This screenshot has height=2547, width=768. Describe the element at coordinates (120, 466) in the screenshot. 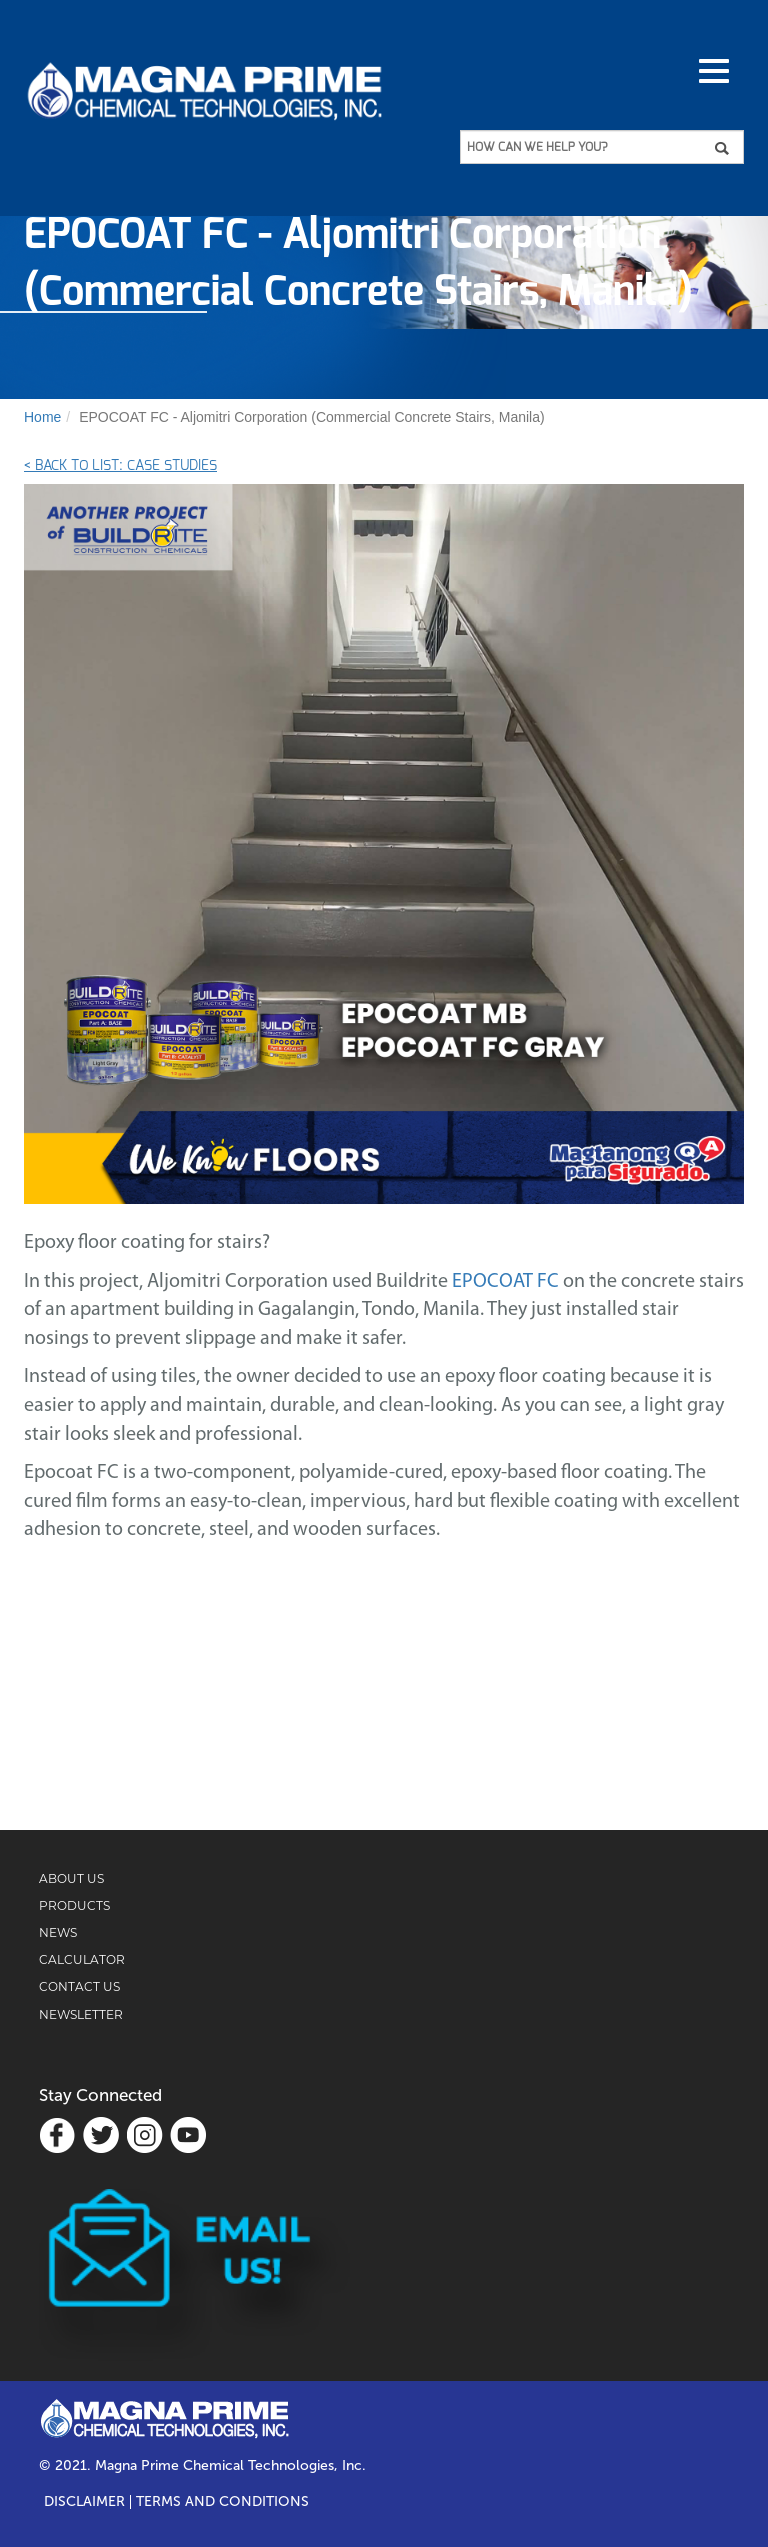

I see `< Back to List: Case Studies` at that location.